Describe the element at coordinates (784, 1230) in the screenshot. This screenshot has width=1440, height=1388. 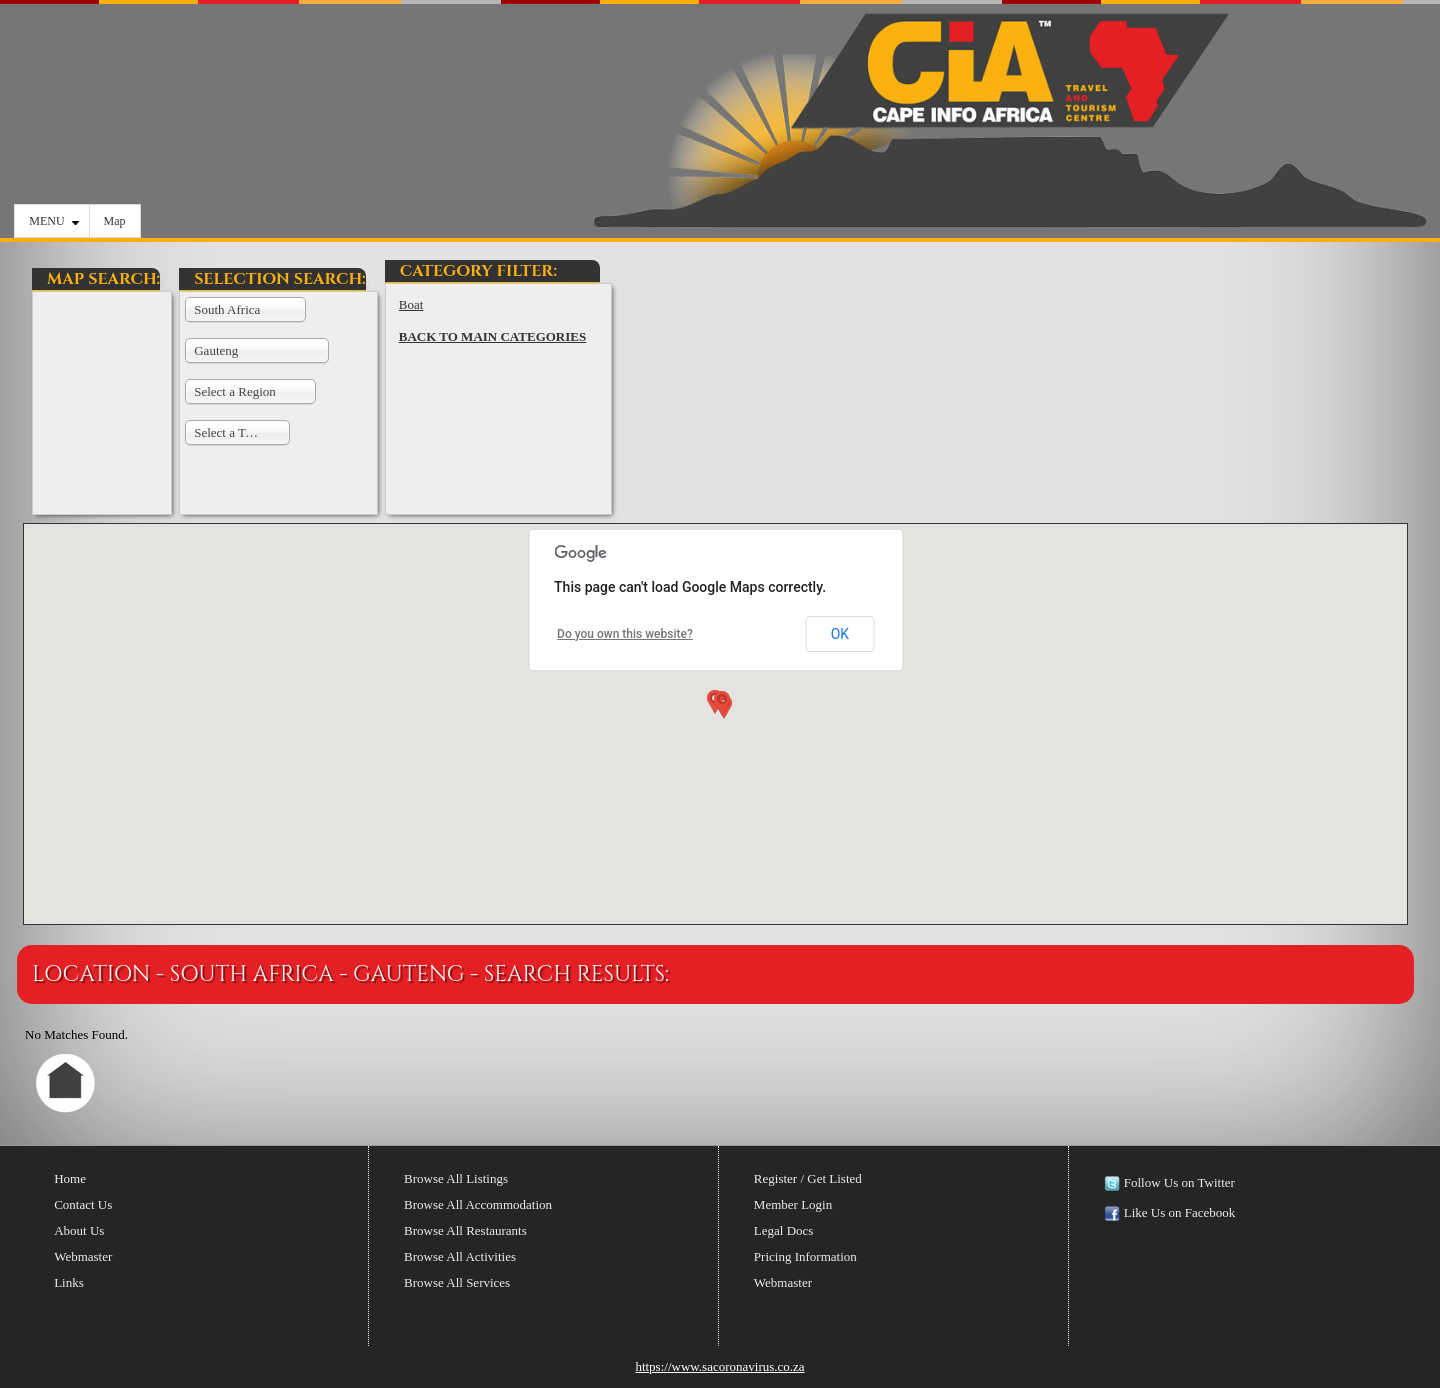
I see `Legal Docs` at that location.